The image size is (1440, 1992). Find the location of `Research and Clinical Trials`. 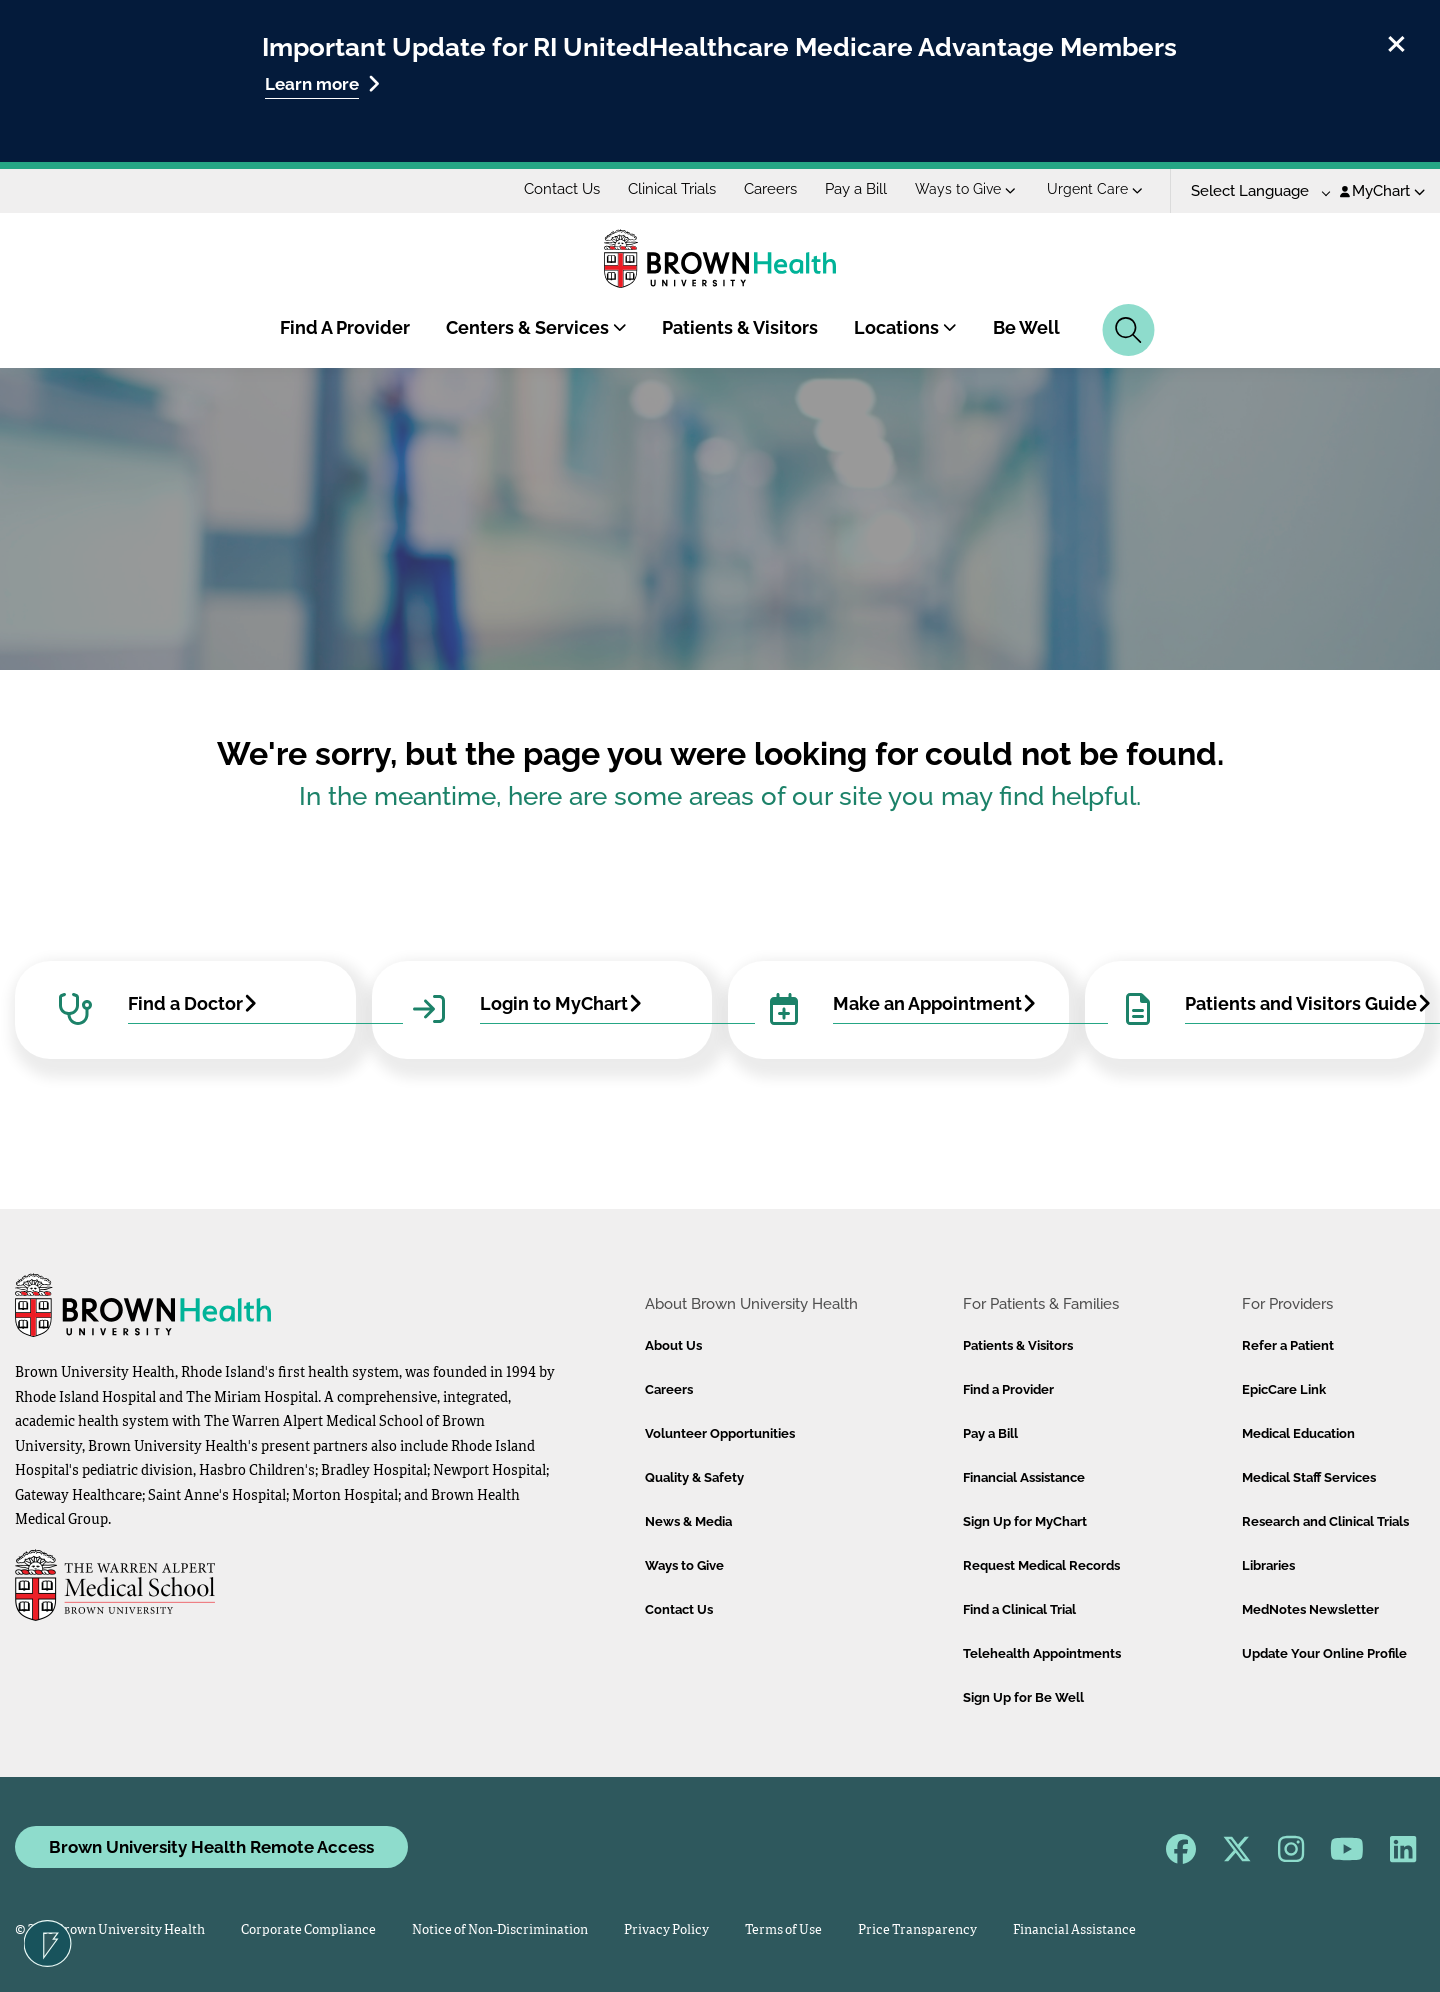

Research and Clinical Trials is located at coordinates (1325, 1521).